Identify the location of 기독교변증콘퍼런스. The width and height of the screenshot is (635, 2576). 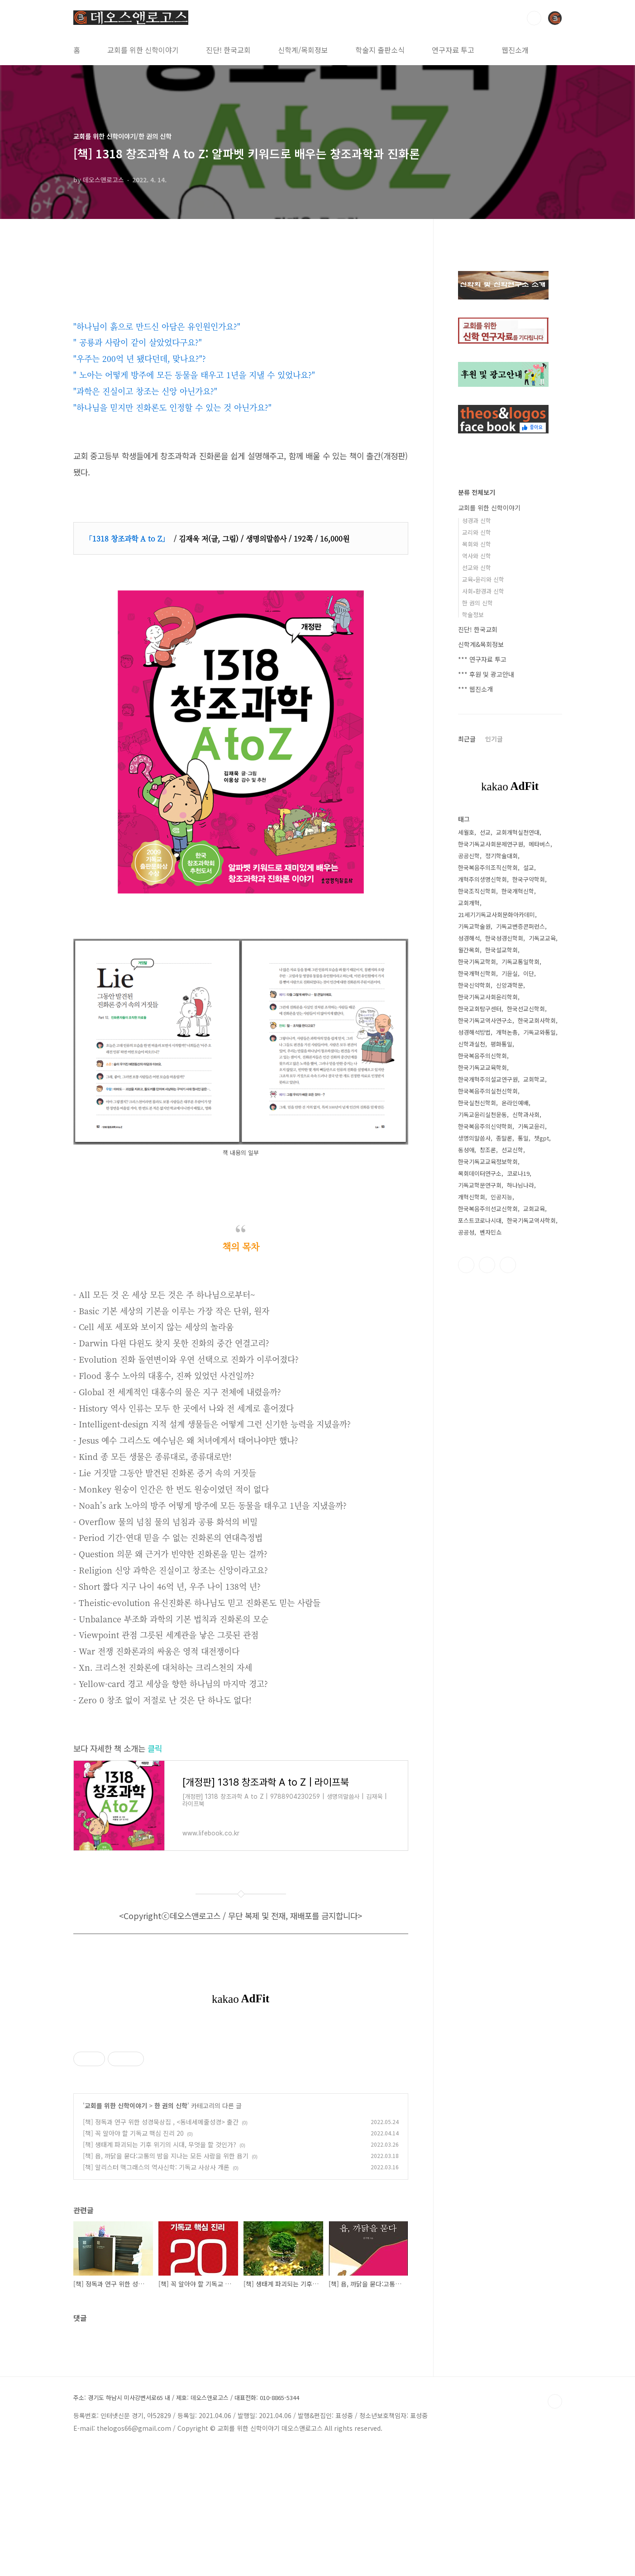
(520, 926).